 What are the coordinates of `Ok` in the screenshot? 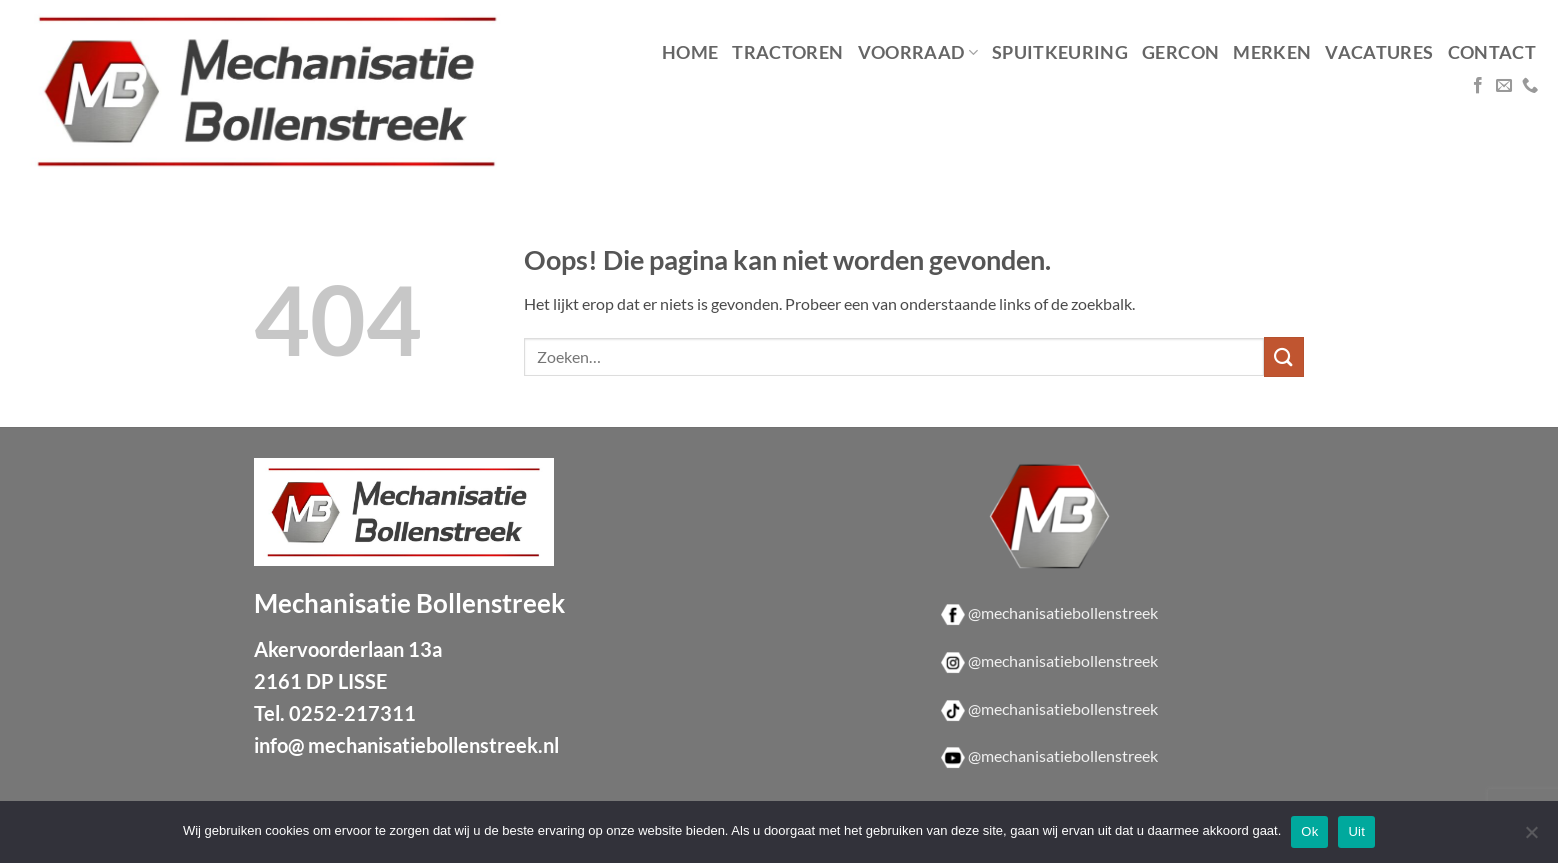 It's located at (1309, 831).